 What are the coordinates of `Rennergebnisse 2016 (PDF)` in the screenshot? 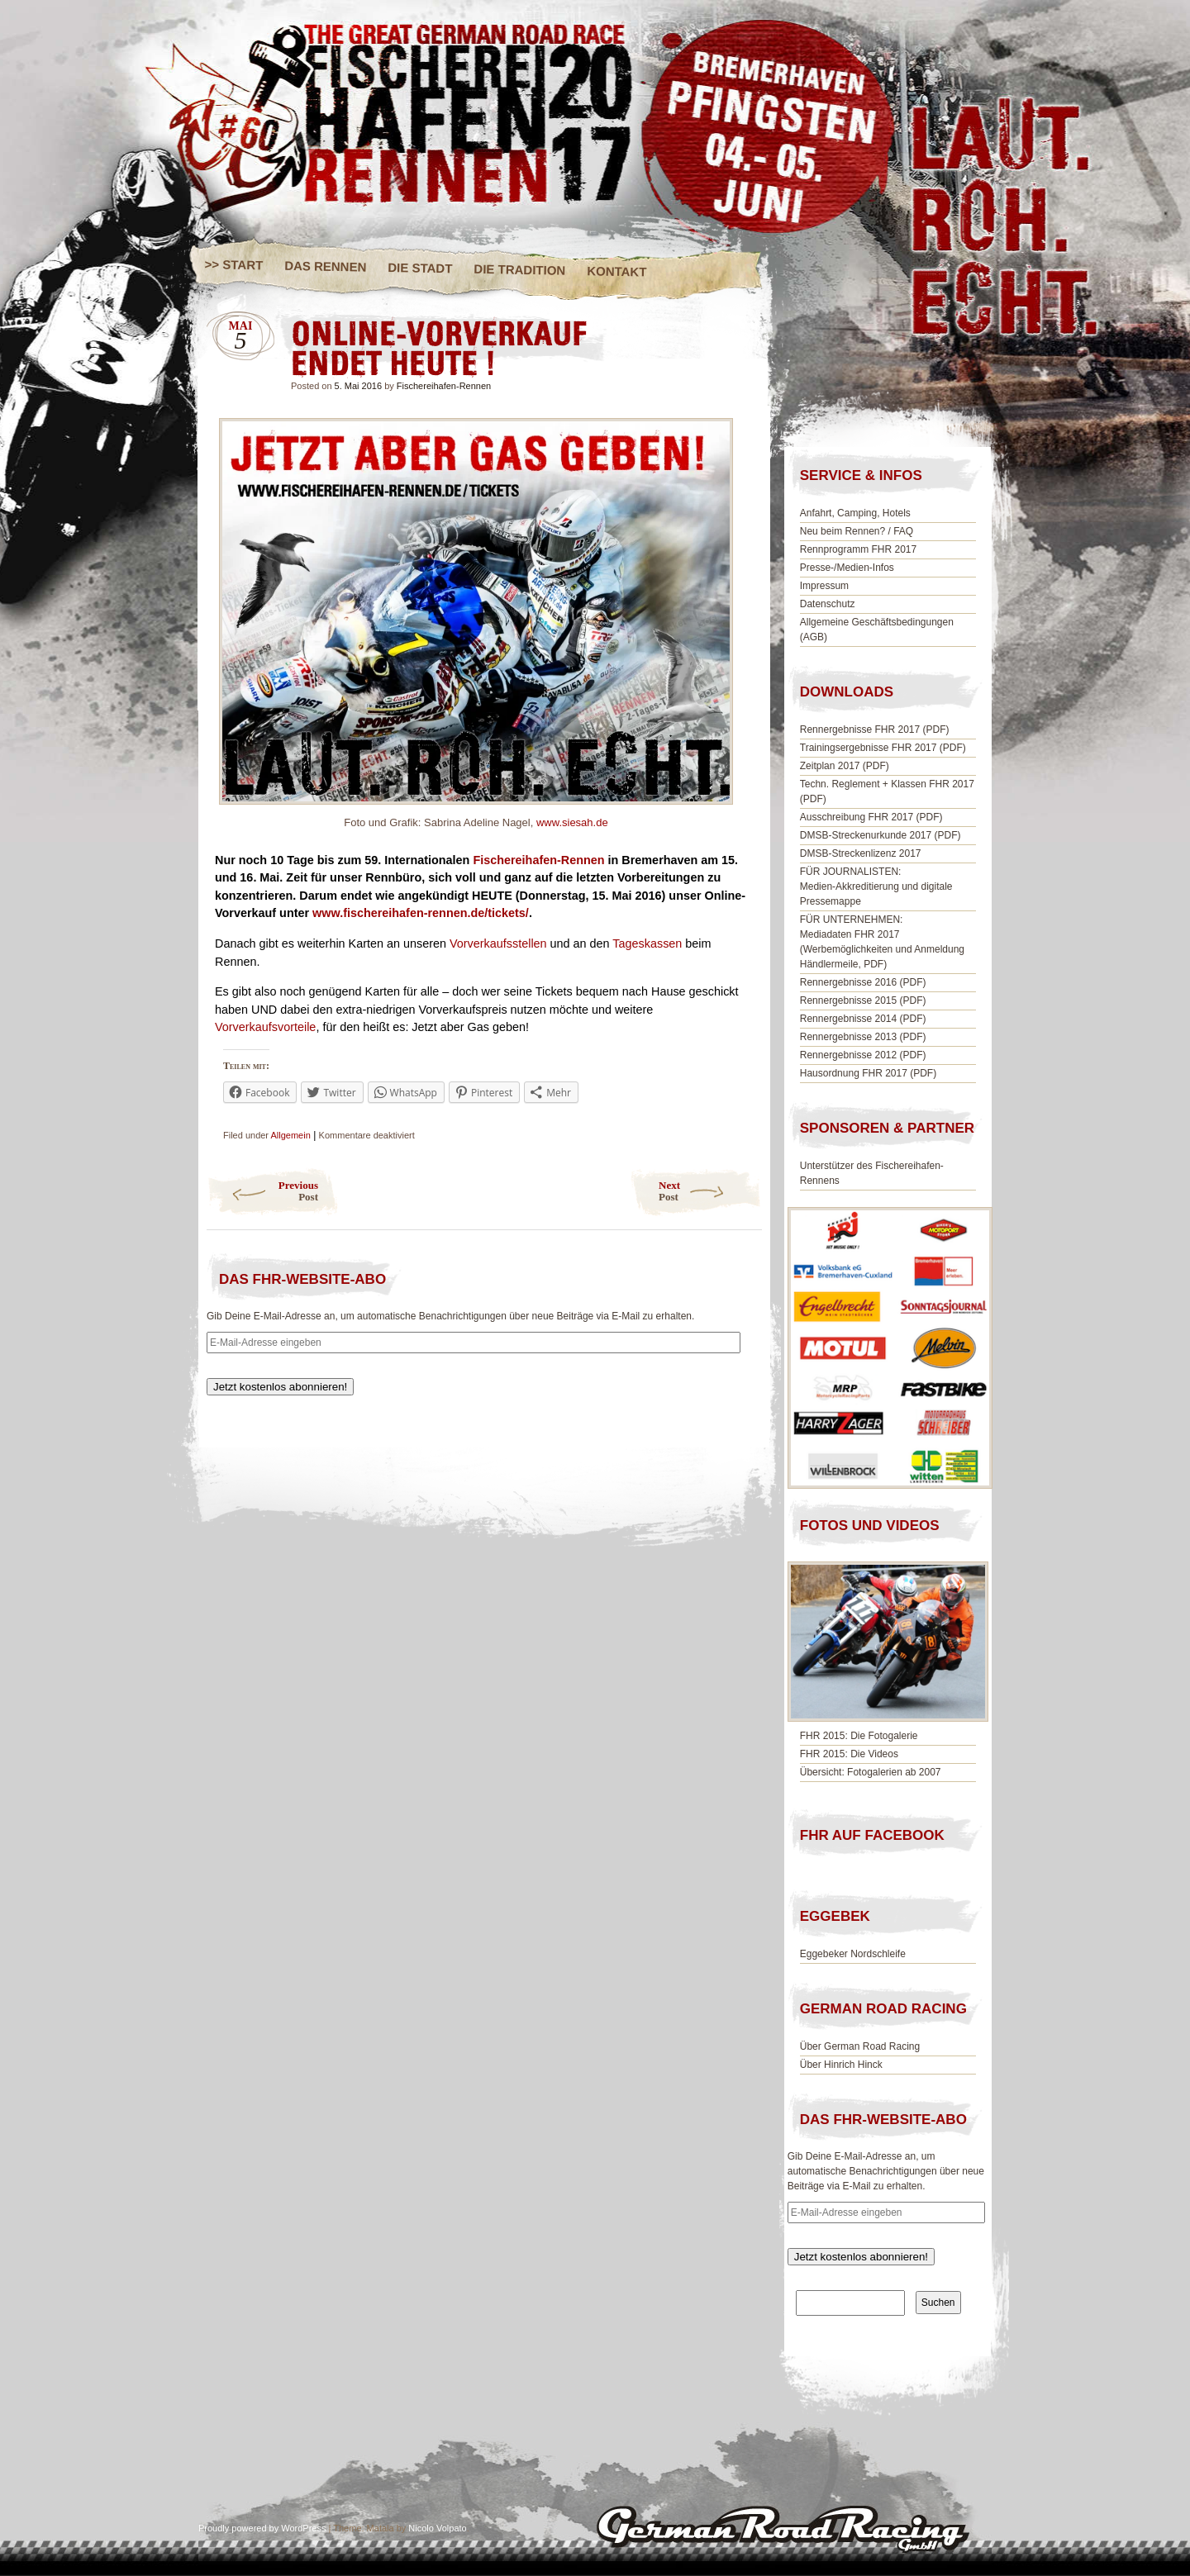 It's located at (863, 982).